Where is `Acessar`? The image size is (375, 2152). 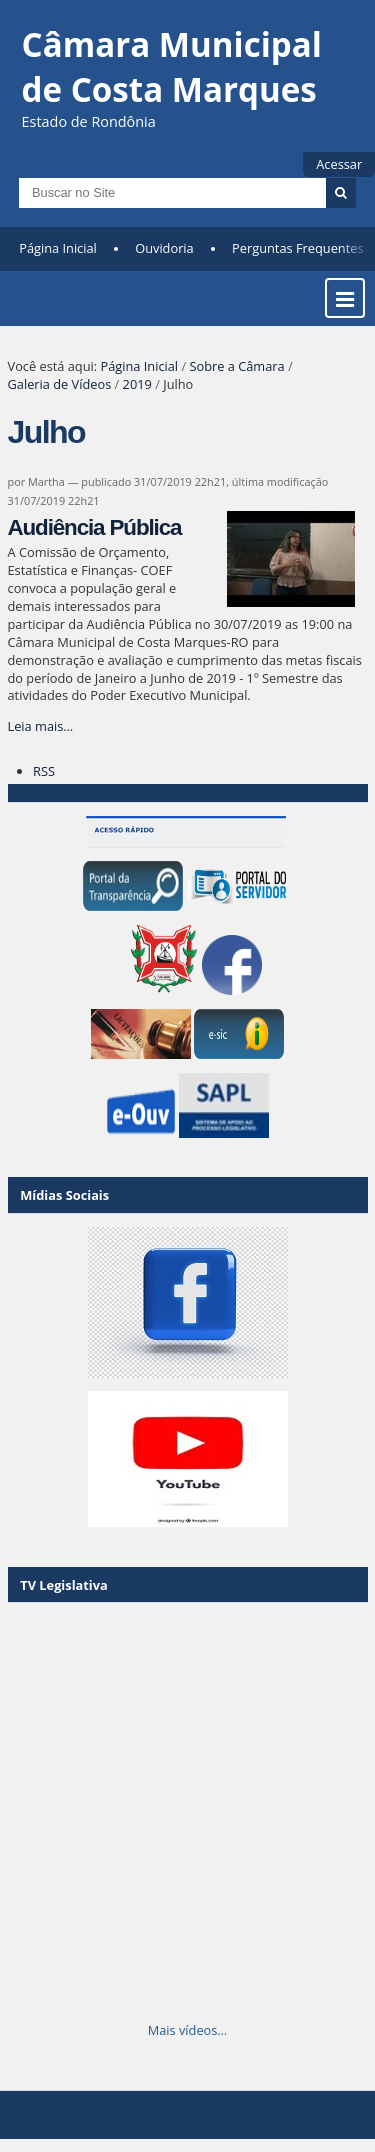 Acessar is located at coordinates (339, 164).